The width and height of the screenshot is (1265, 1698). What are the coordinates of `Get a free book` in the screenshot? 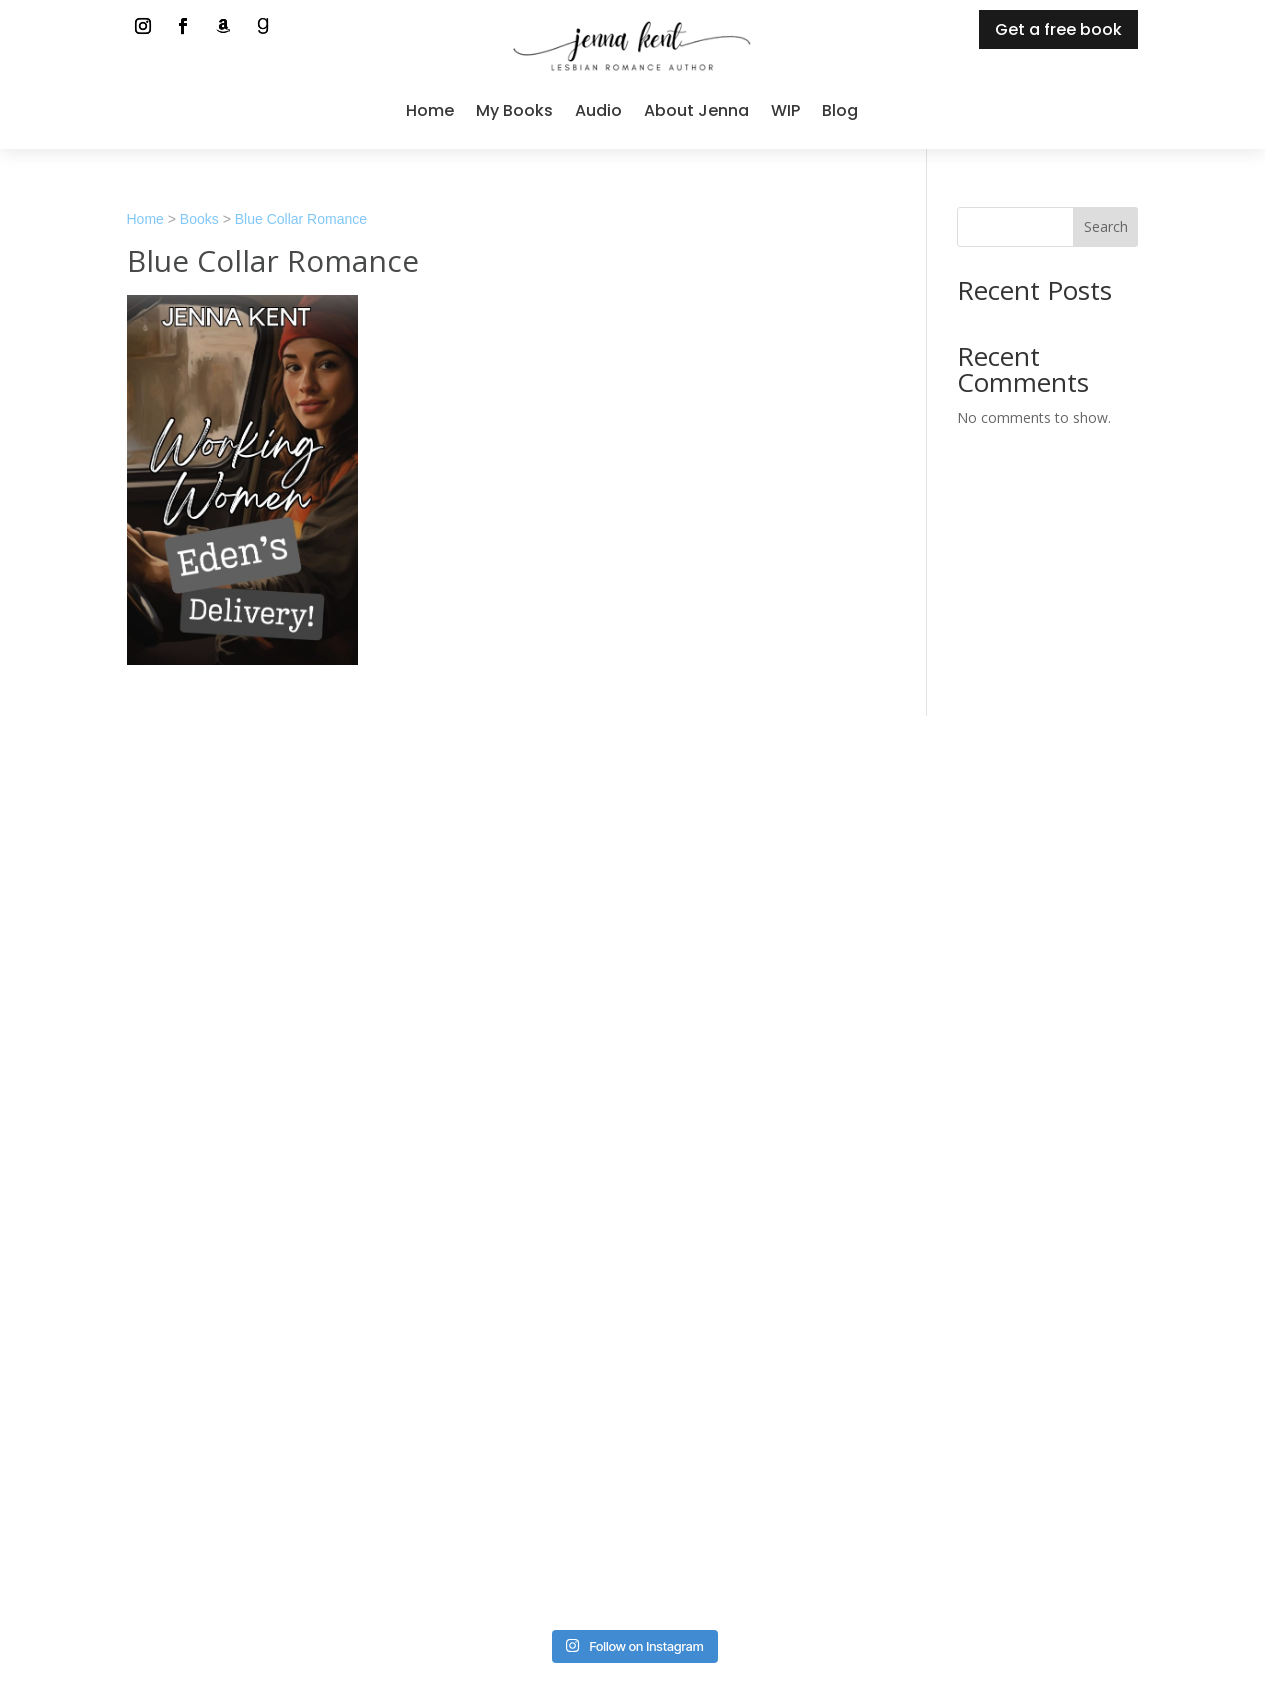 It's located at (1058, 29).